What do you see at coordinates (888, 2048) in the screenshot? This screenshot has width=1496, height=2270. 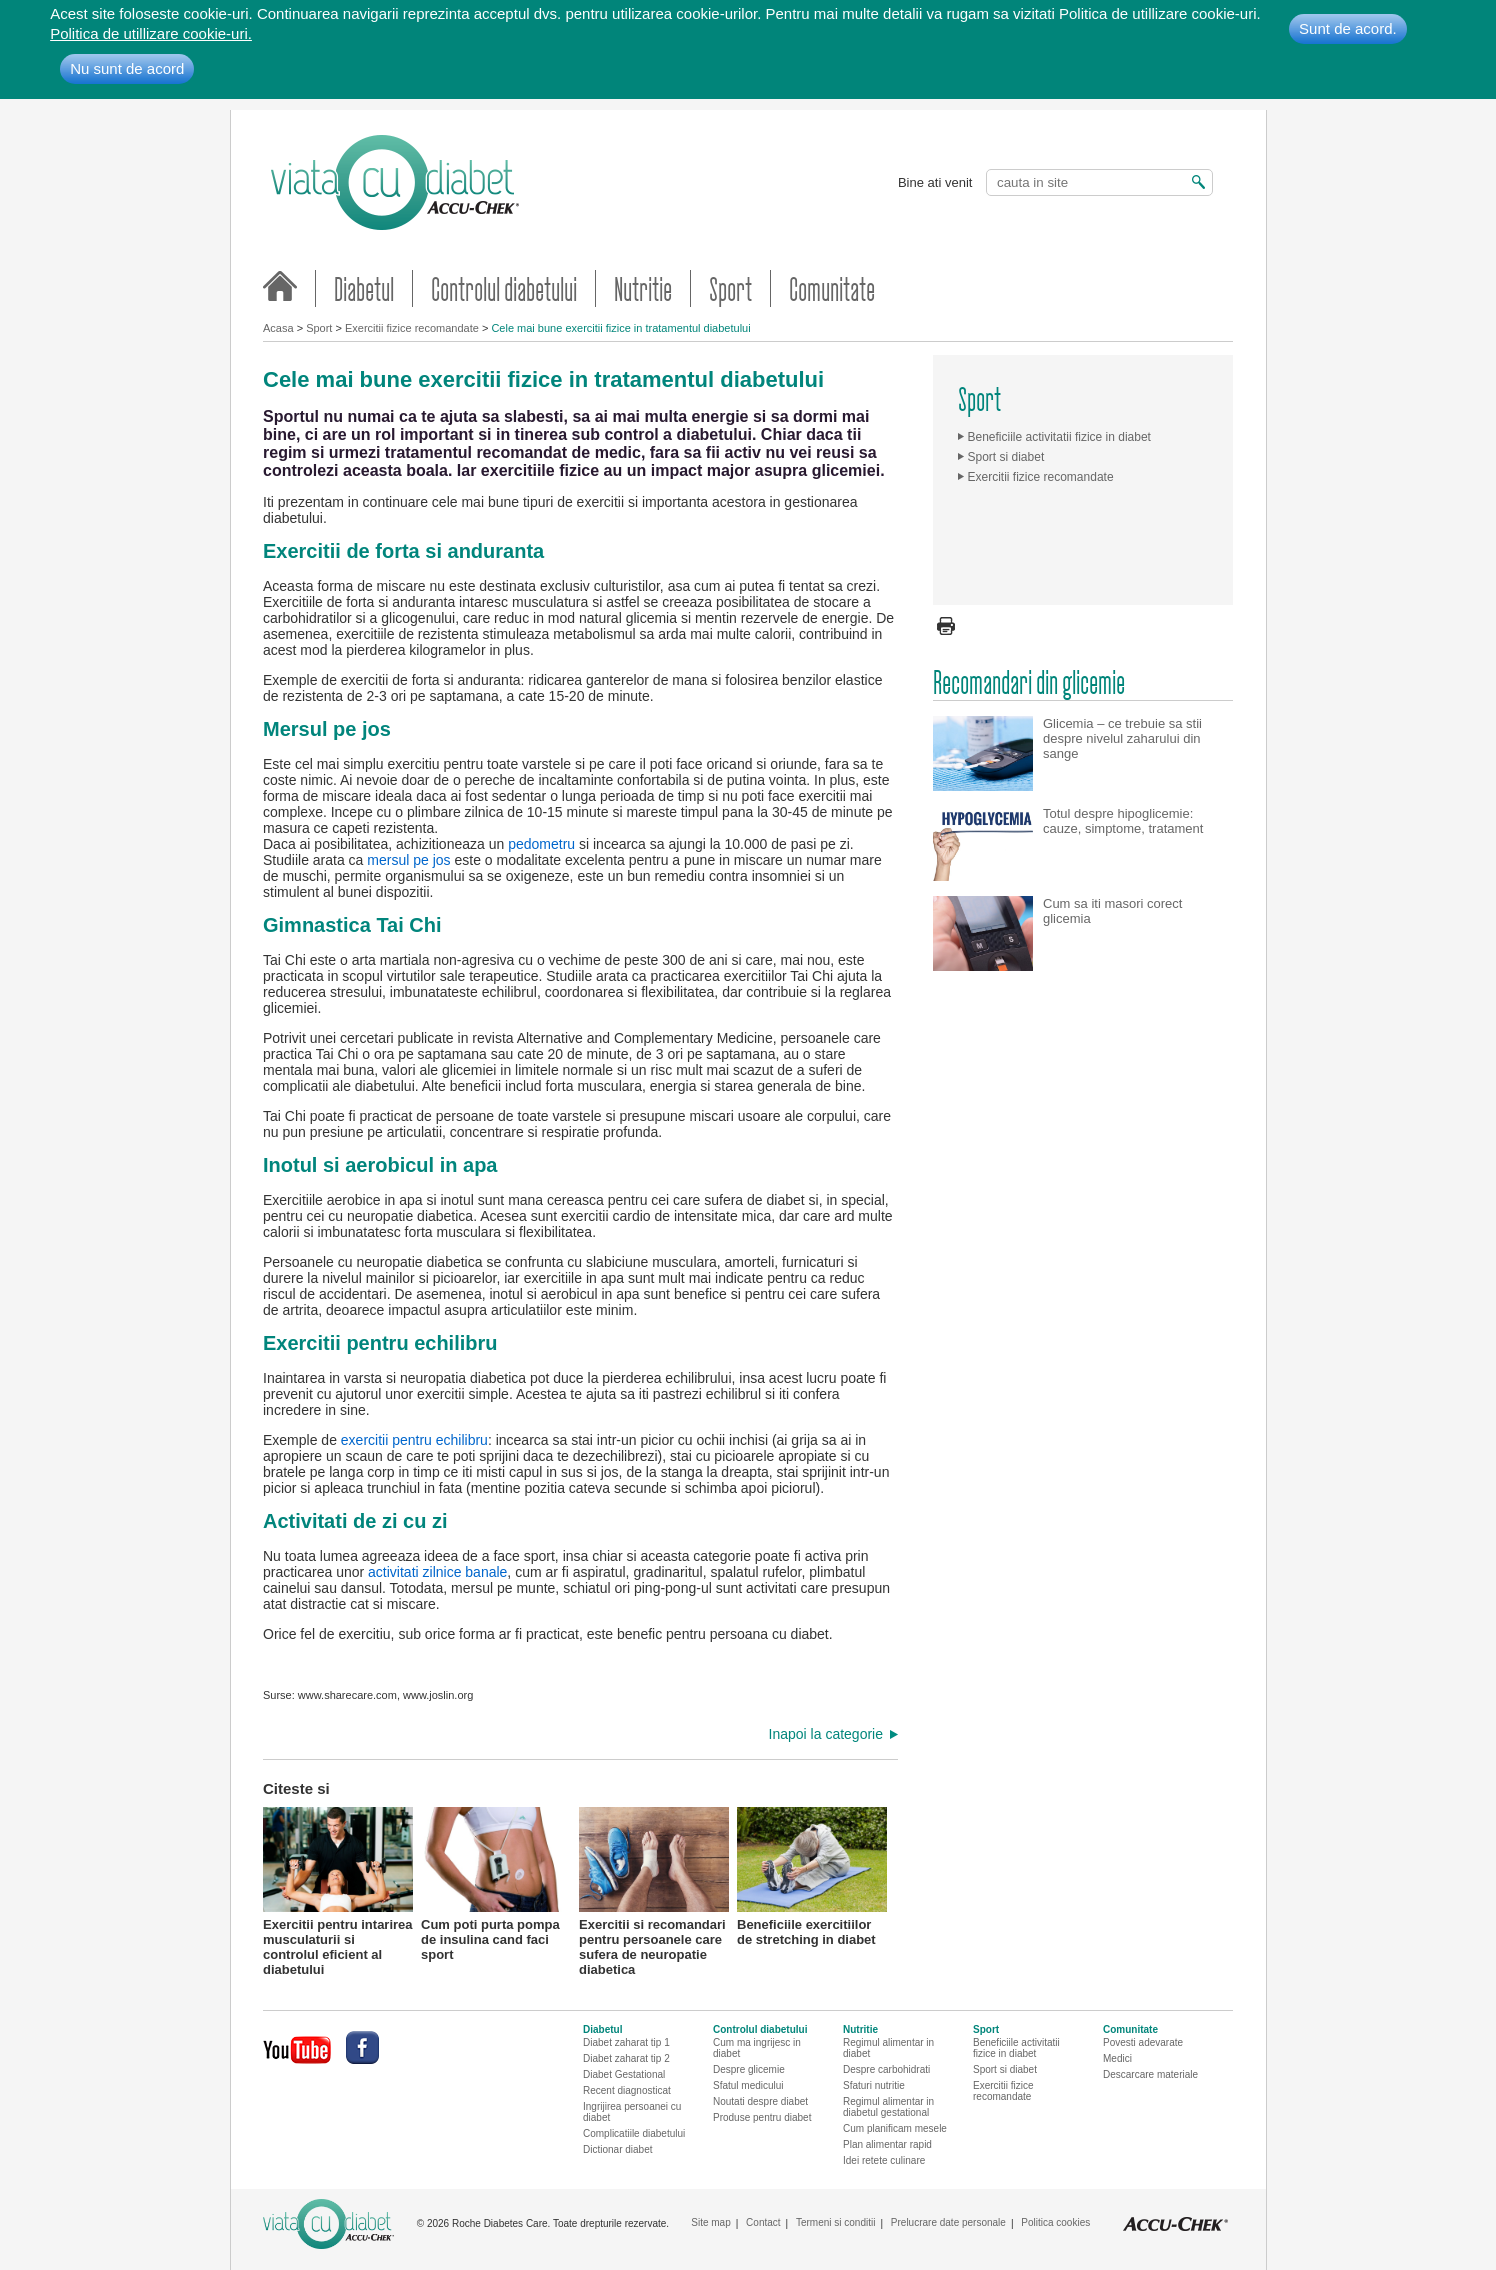 I see `Regimul alimentar in diabet` at bounding box center [888, 2048].